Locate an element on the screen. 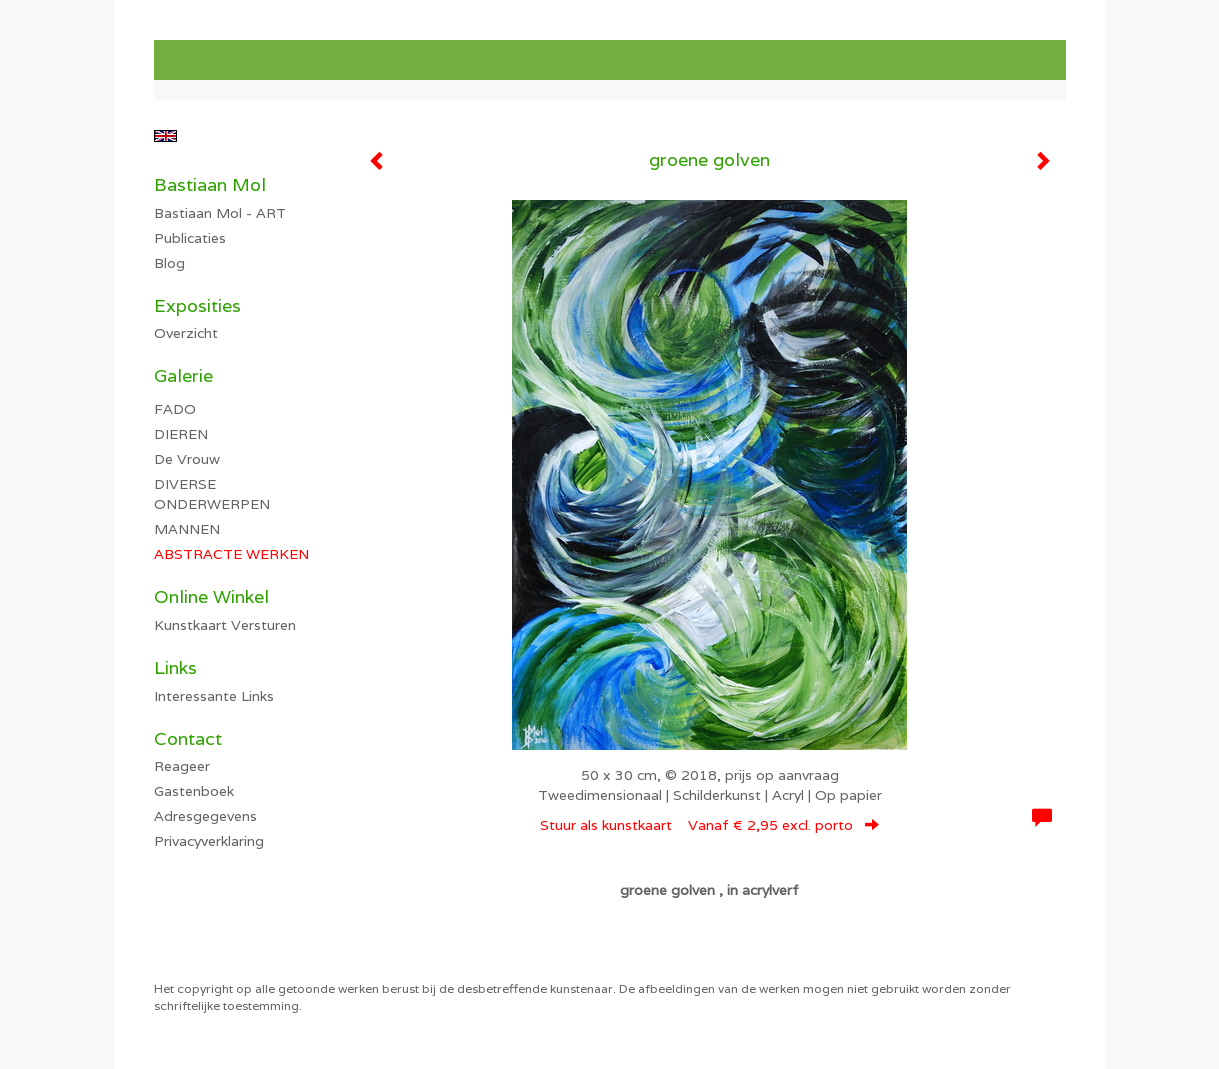  DIVERSE ONDERWERPEN is located at coordinates (212, 494).